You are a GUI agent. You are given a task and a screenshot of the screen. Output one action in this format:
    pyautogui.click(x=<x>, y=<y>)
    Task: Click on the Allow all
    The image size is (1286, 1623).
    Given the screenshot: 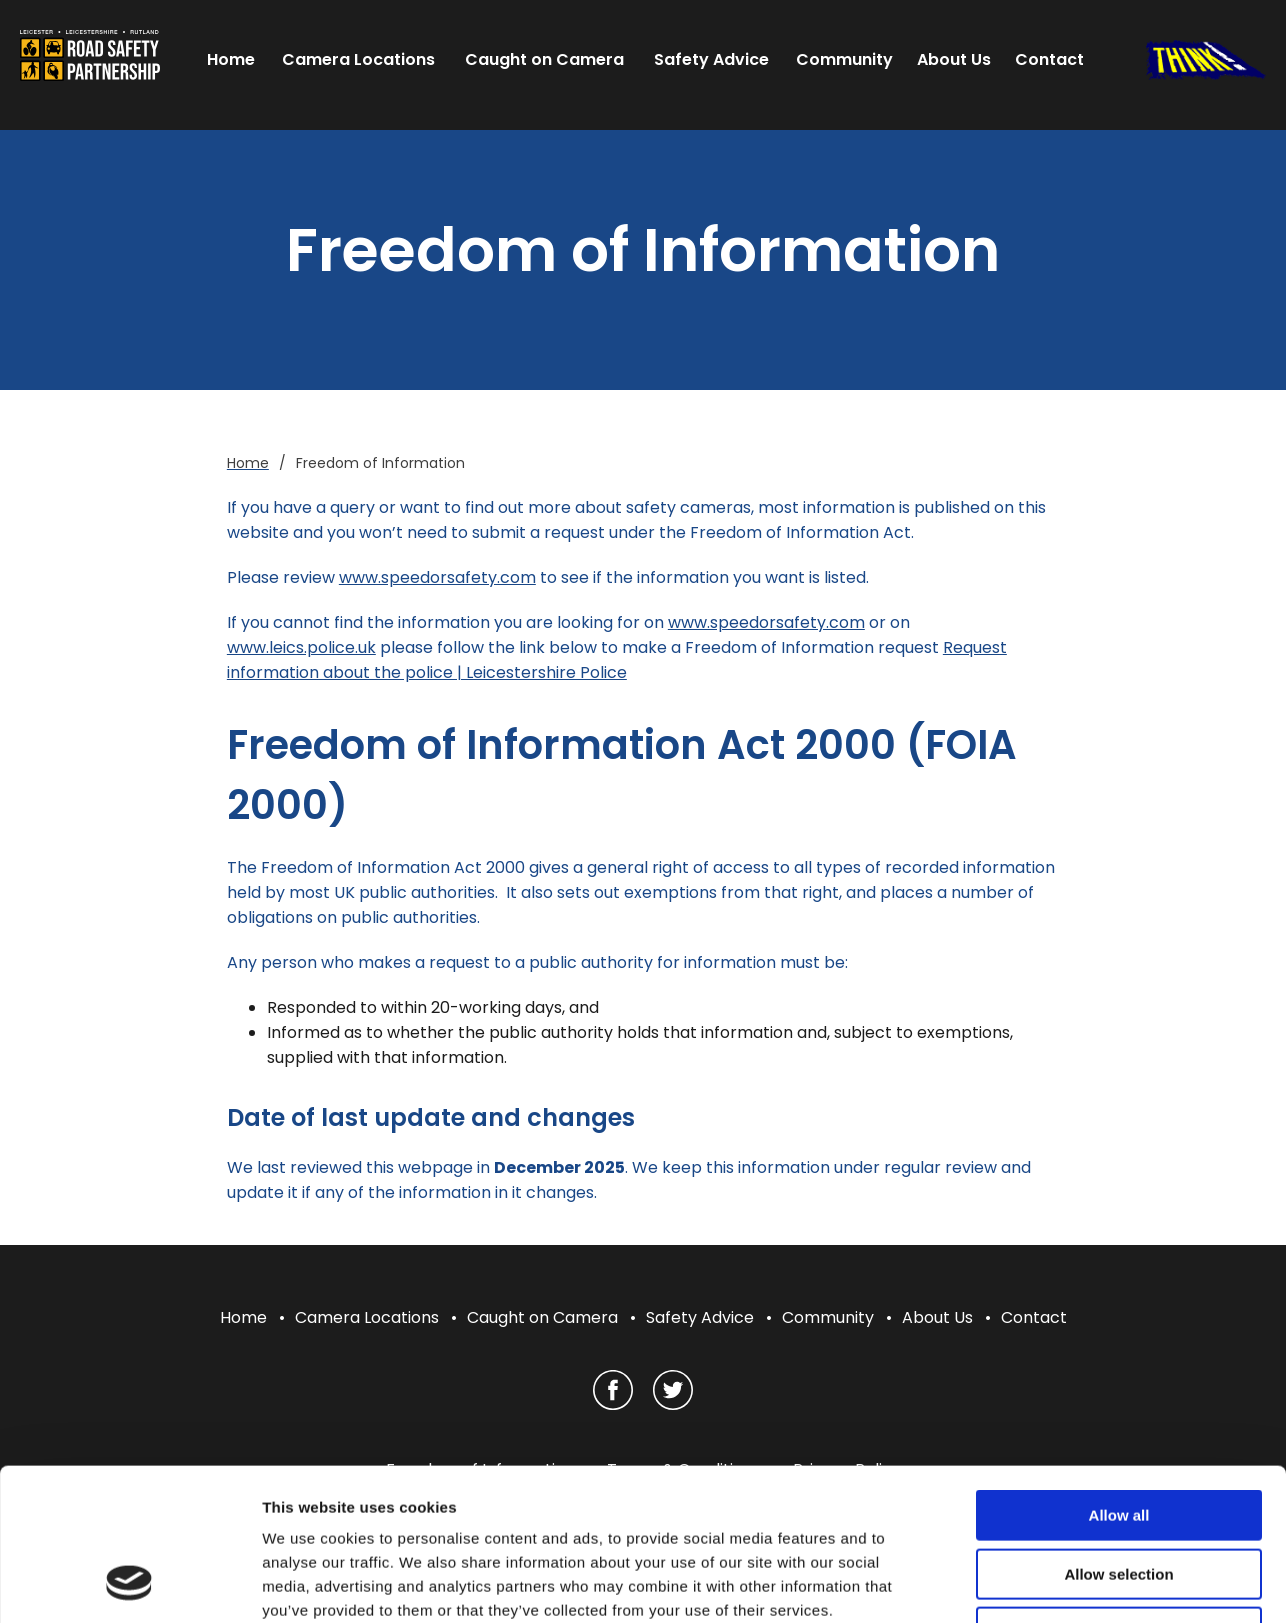 What is the action you would take?
    pyautogui.click(x=1119, y=1378)
    